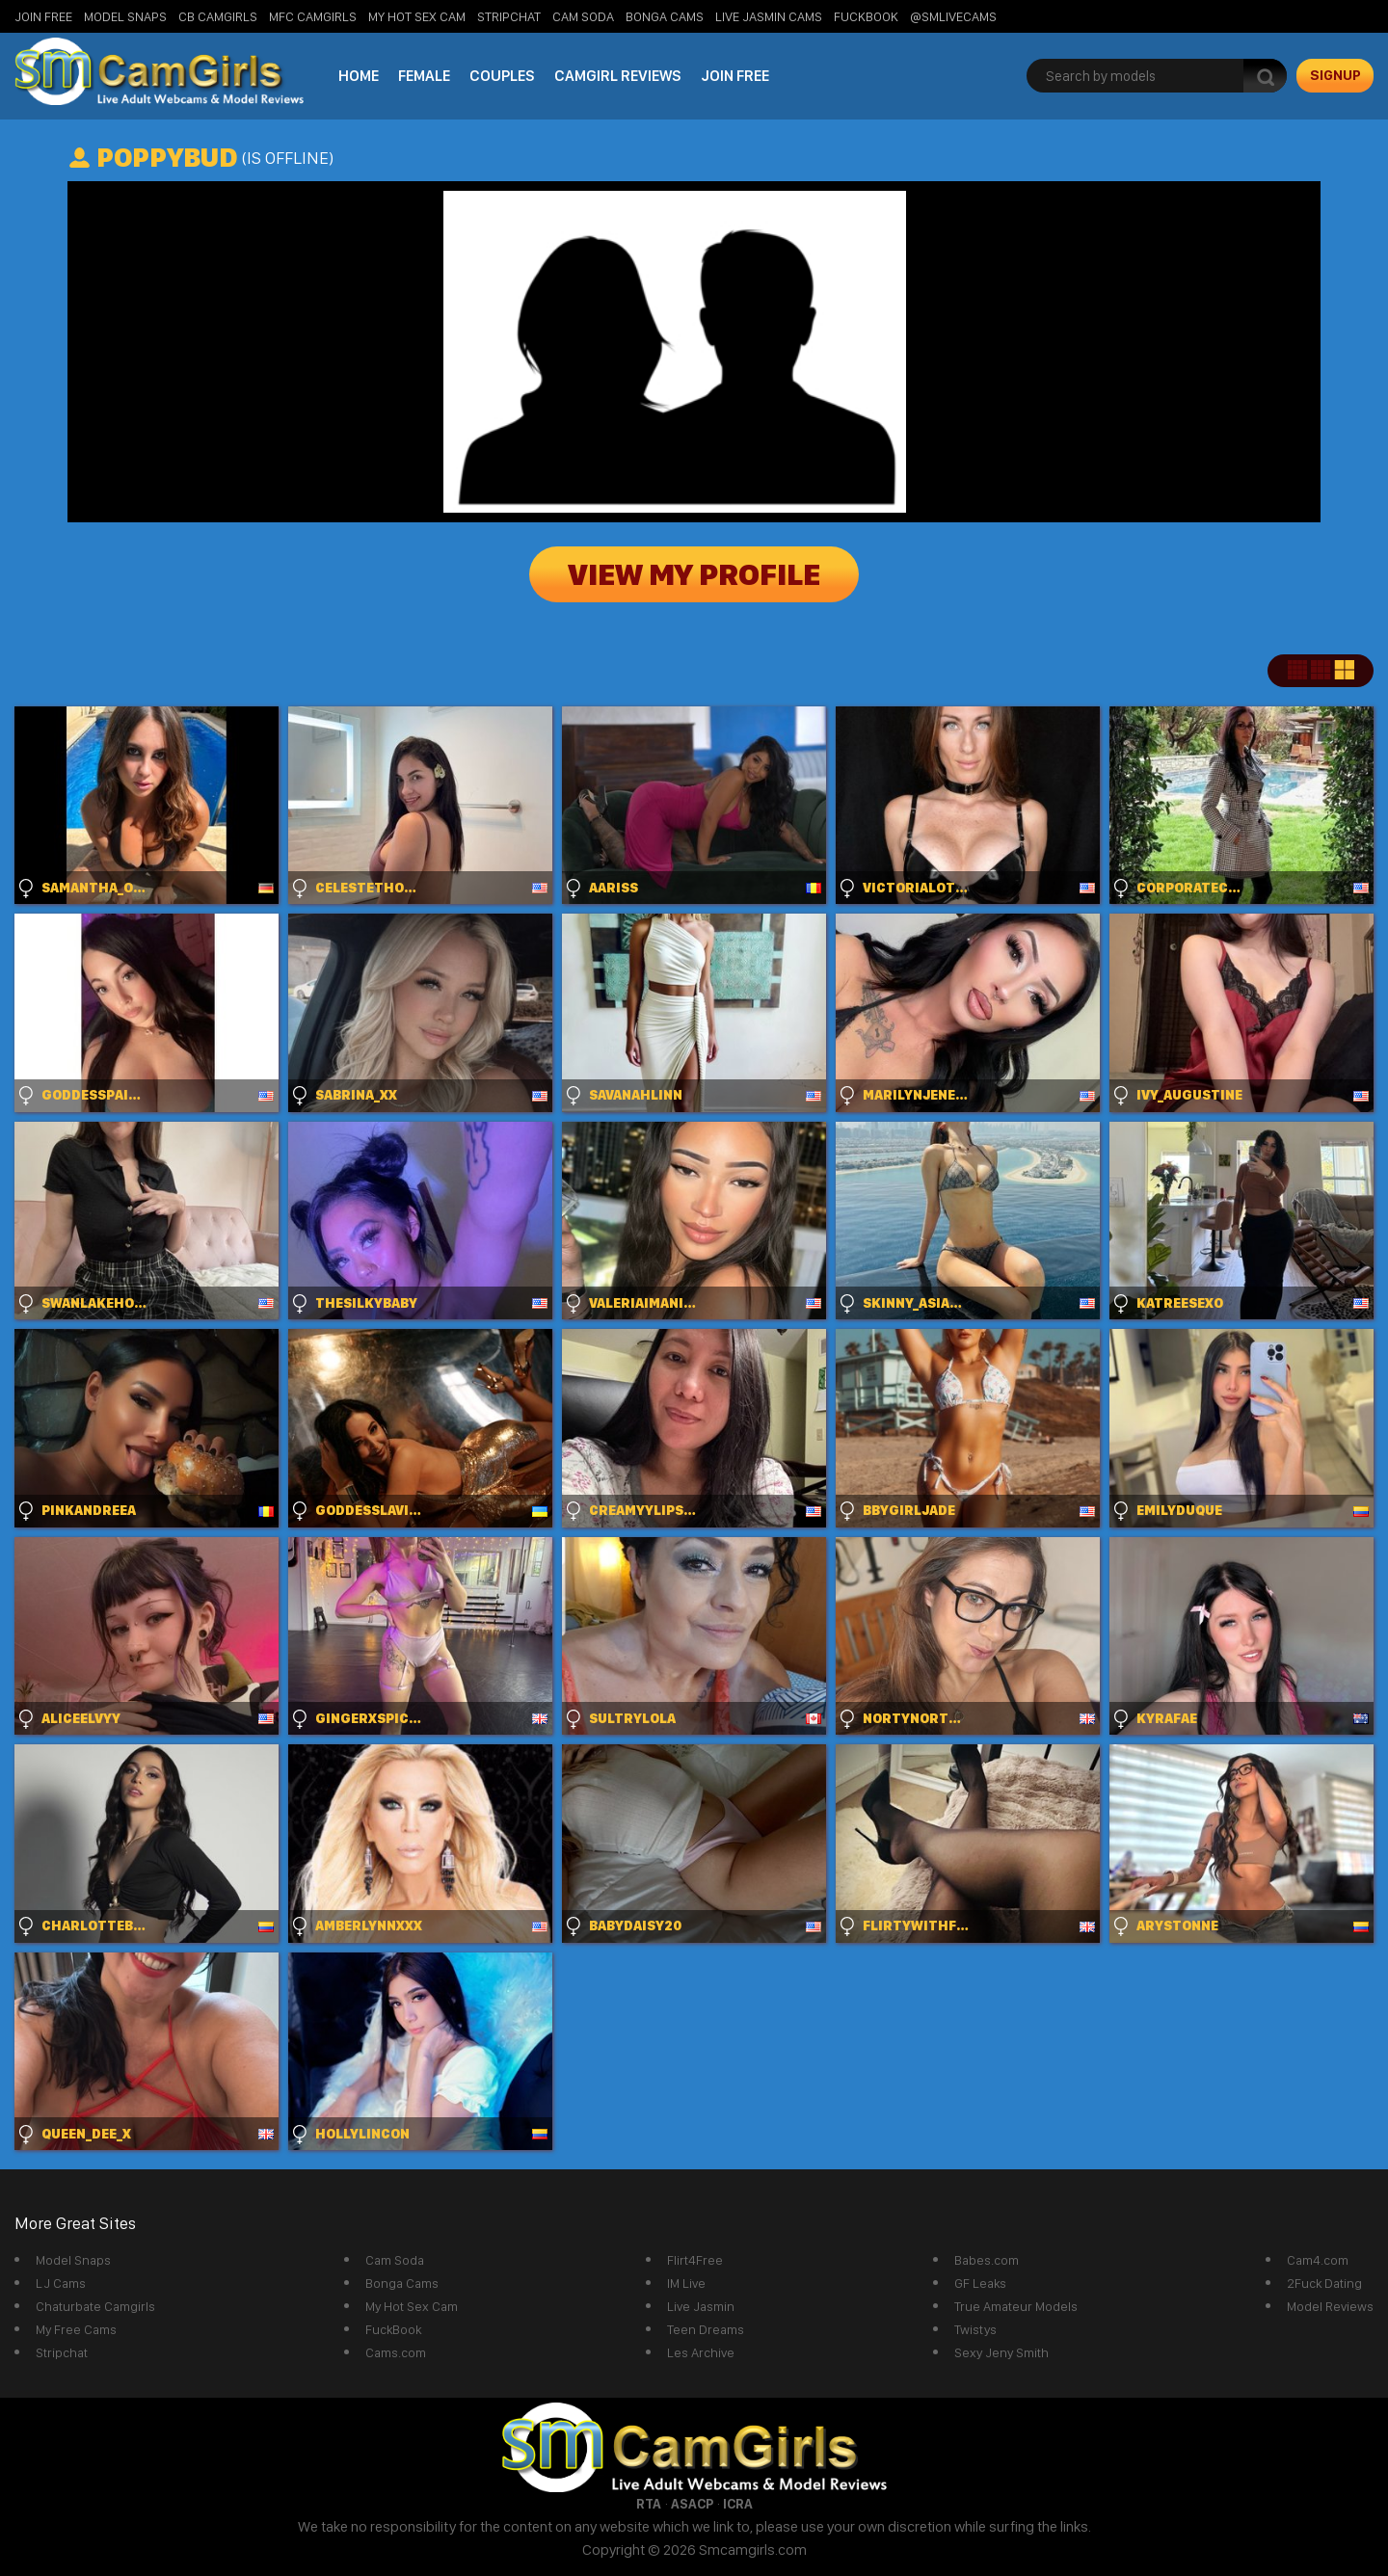 This screenshot has height=2576, width=1388. I want to click on Live Jasmin, so click(700, 2306).